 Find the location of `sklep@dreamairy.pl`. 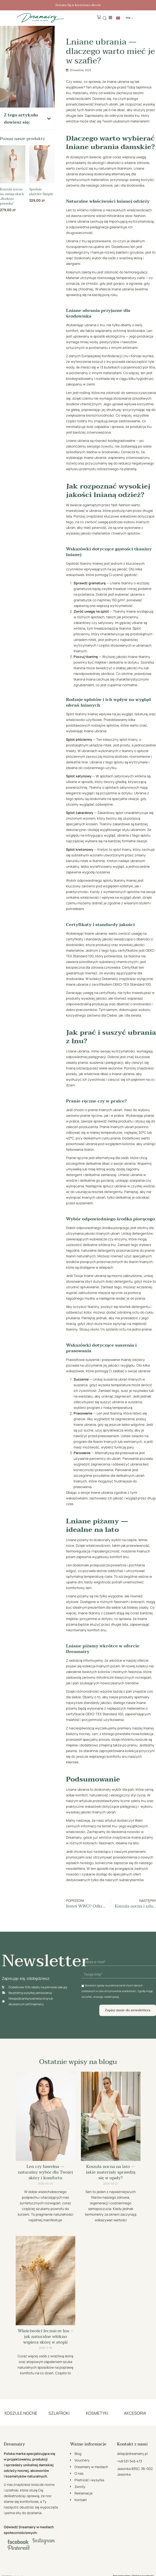

sklep@dreamairy.pl is located at coordinates (132, 2454).